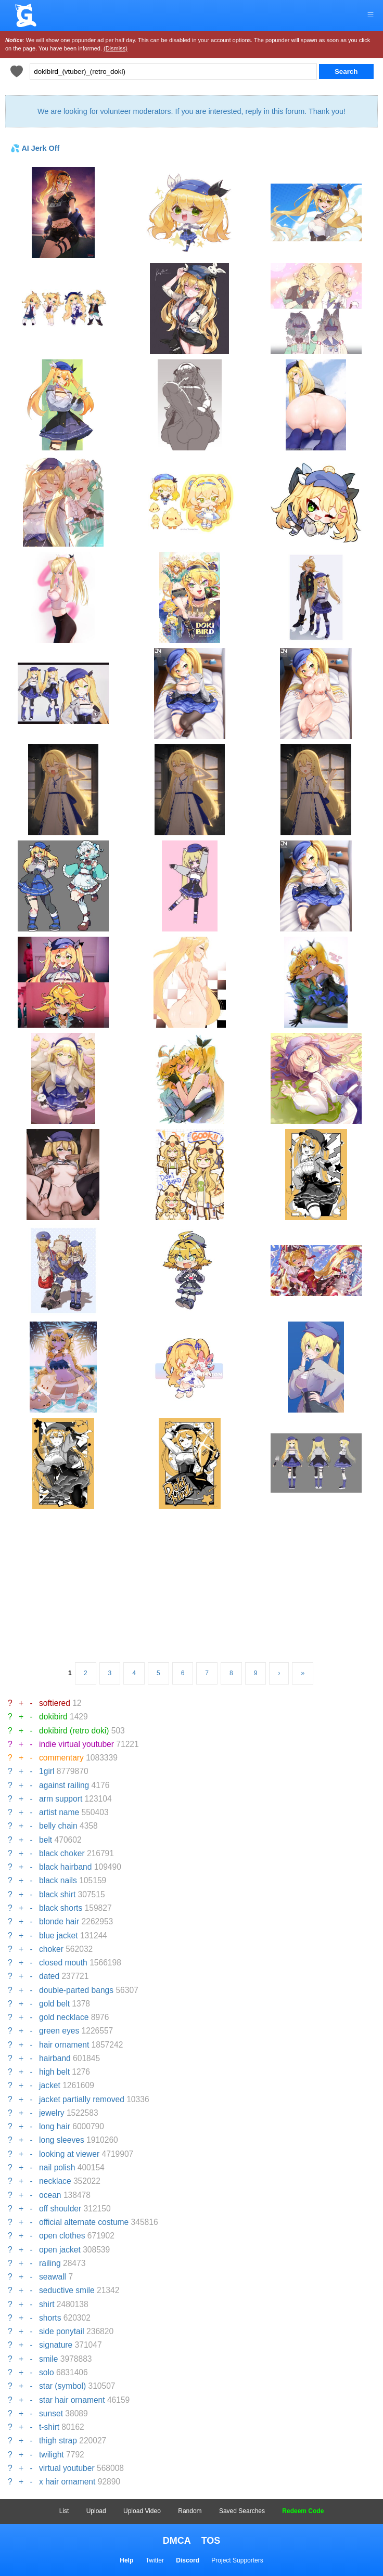 This screenshot has height=2576, width=383. What do you see at coordinates (76, 1990) in the screenshot?
I see `double-parted bangs` at bounding box center [76, 1990].